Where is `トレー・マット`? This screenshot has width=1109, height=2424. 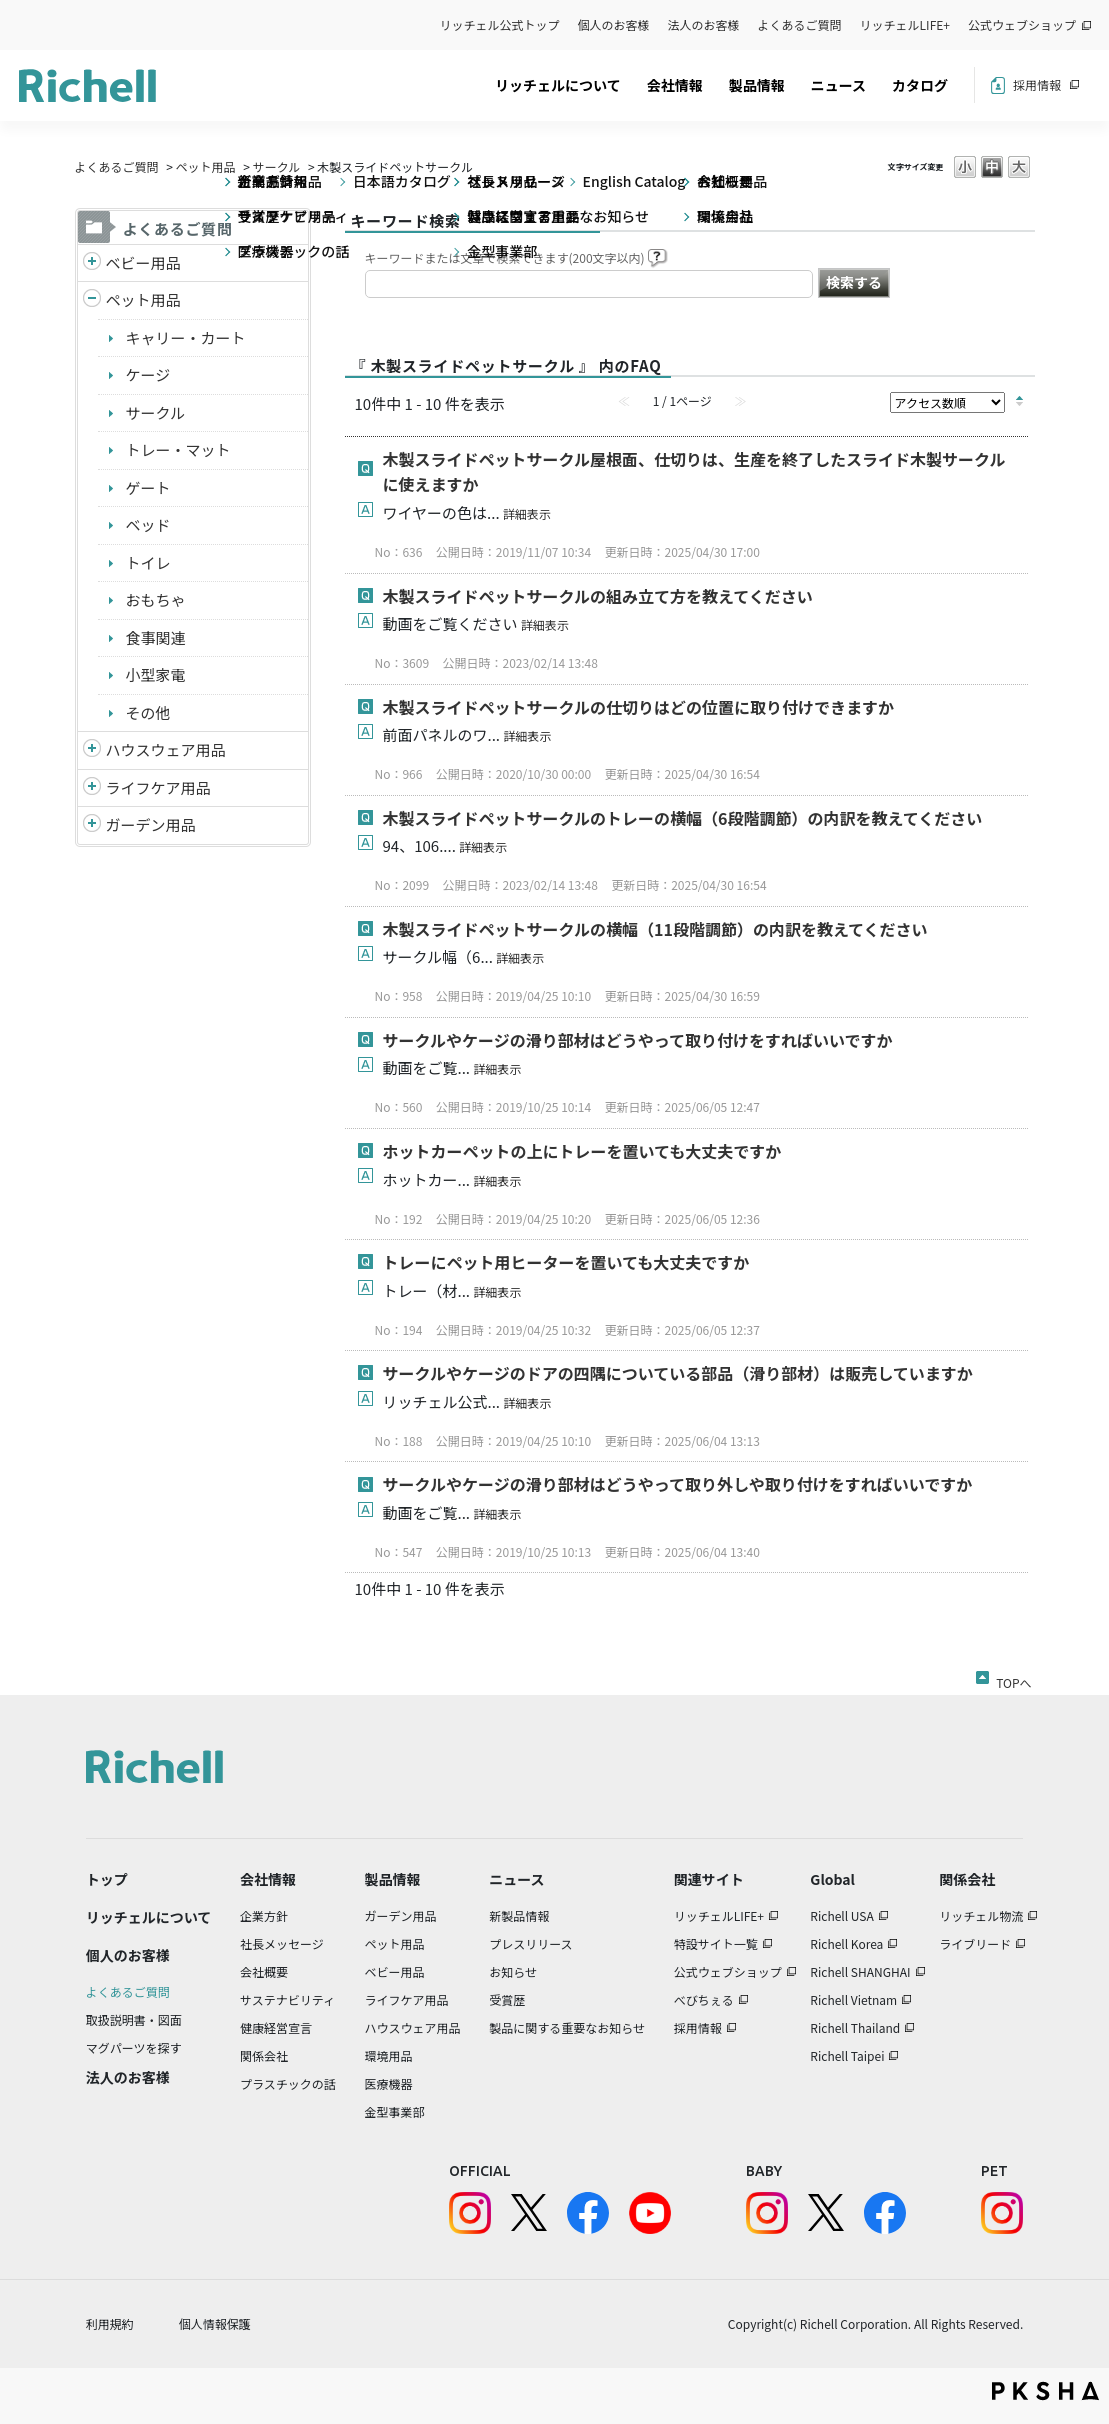 トレー・マット is located at coordinates (178, 449).